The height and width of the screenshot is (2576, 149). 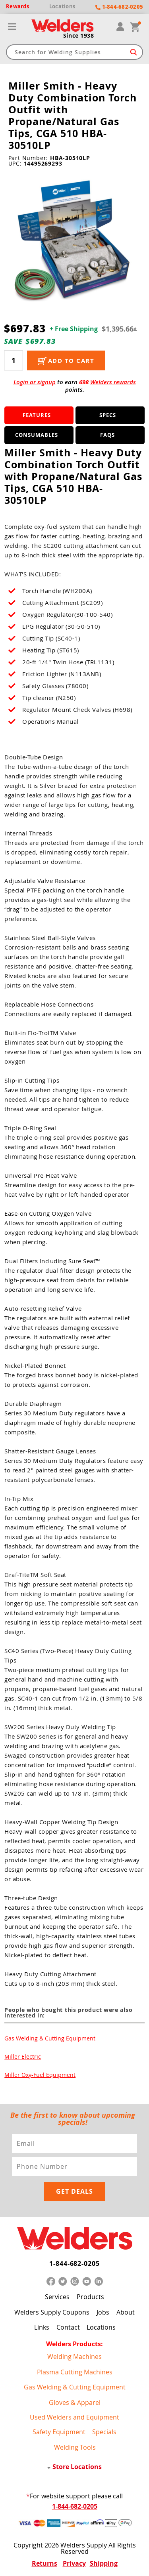 I want to click on Welding Machines, so click(x=74, y=2356).